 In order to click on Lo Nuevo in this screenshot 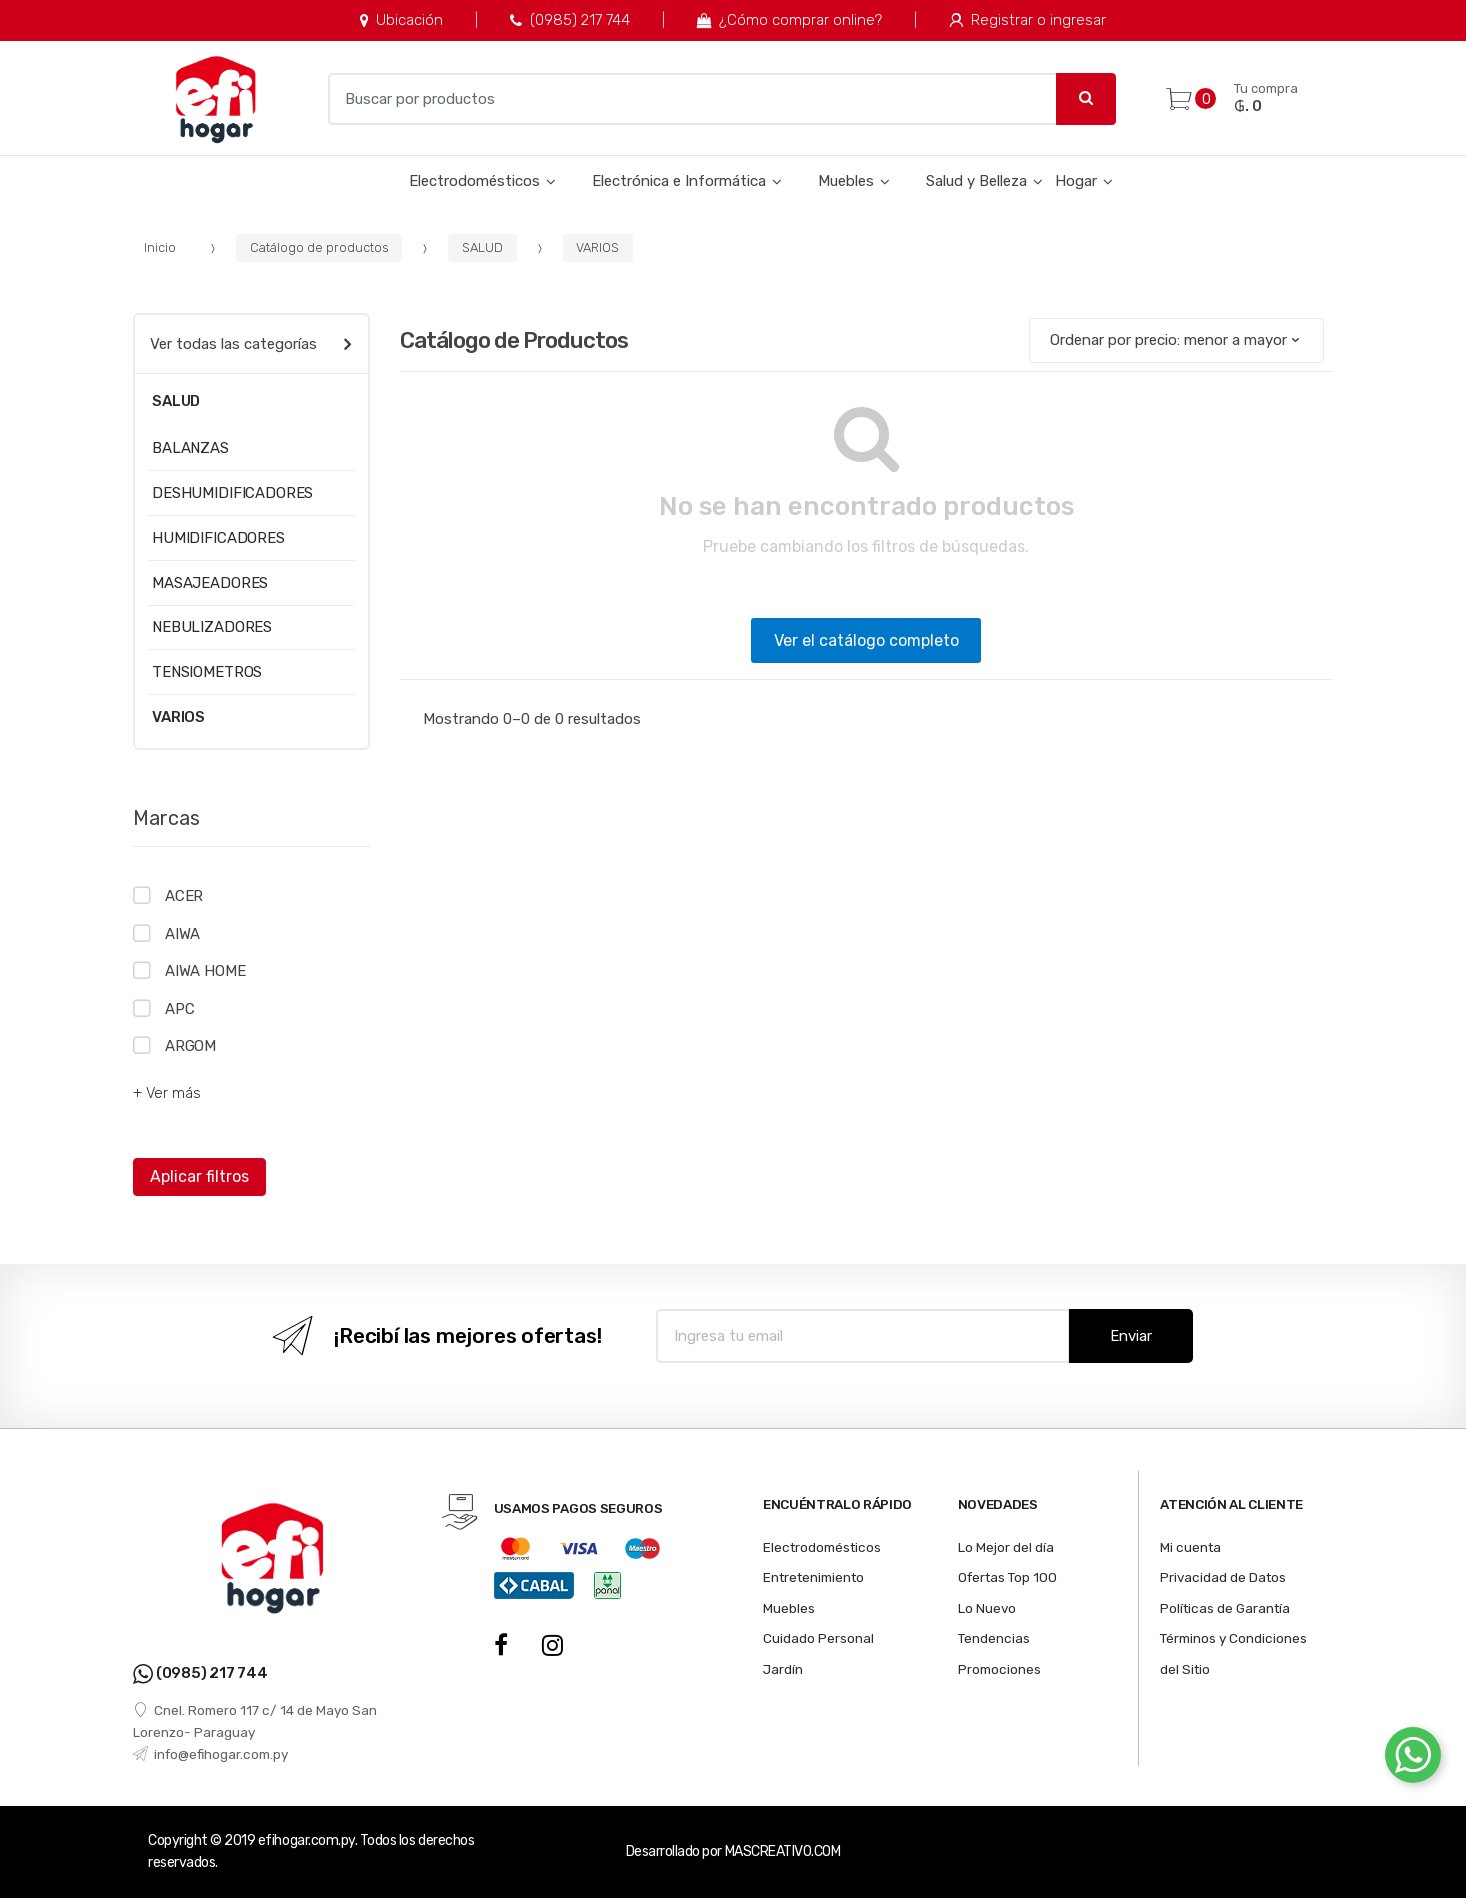, I will do `click(987, 1608)`.